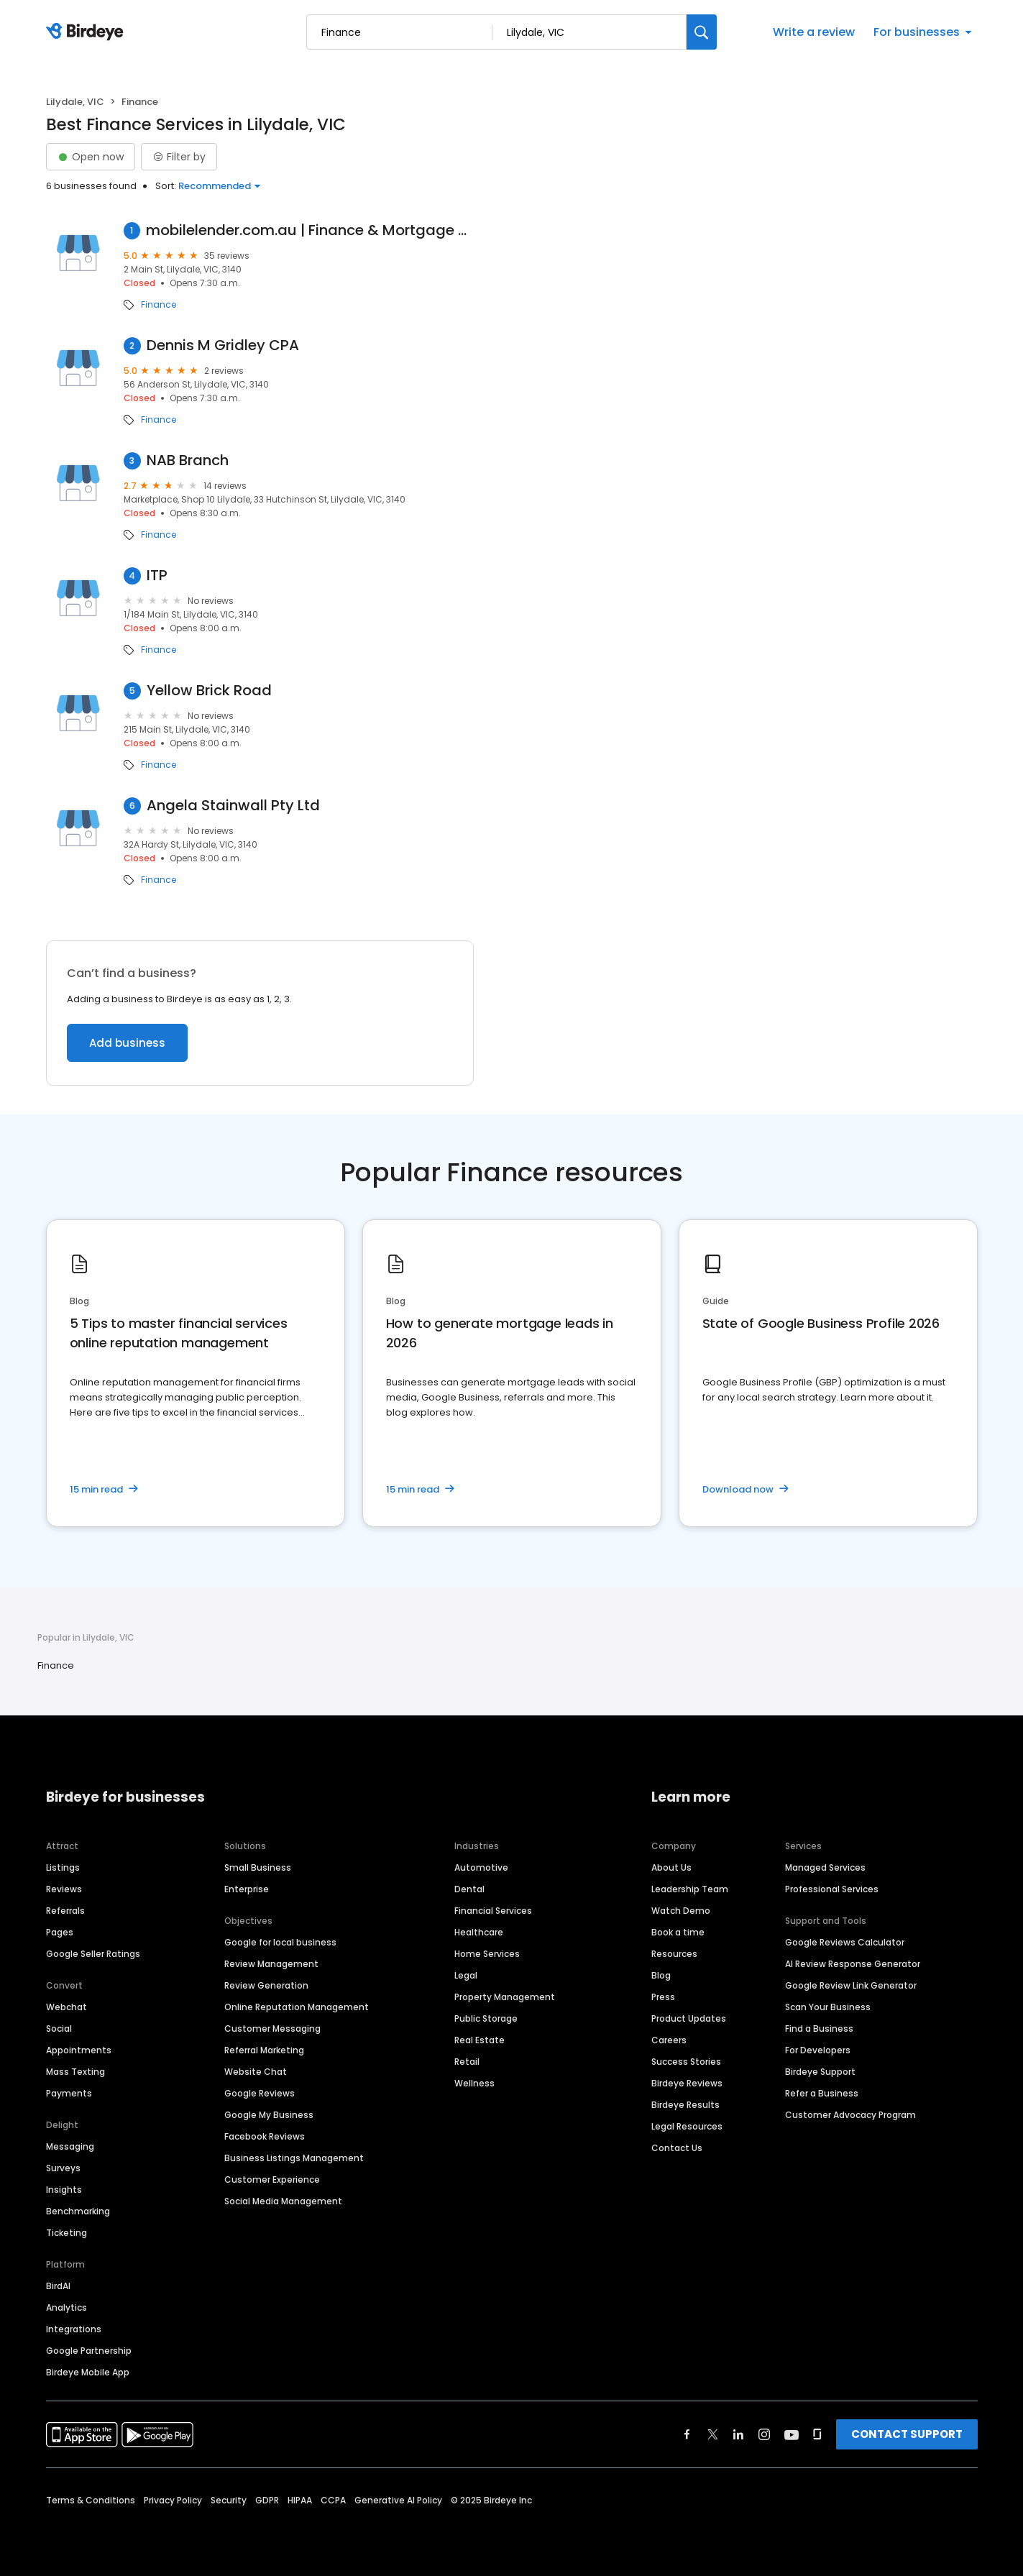 This screenshot has height=2576, width=1023. I want to click on ITP, so click(157, 576).